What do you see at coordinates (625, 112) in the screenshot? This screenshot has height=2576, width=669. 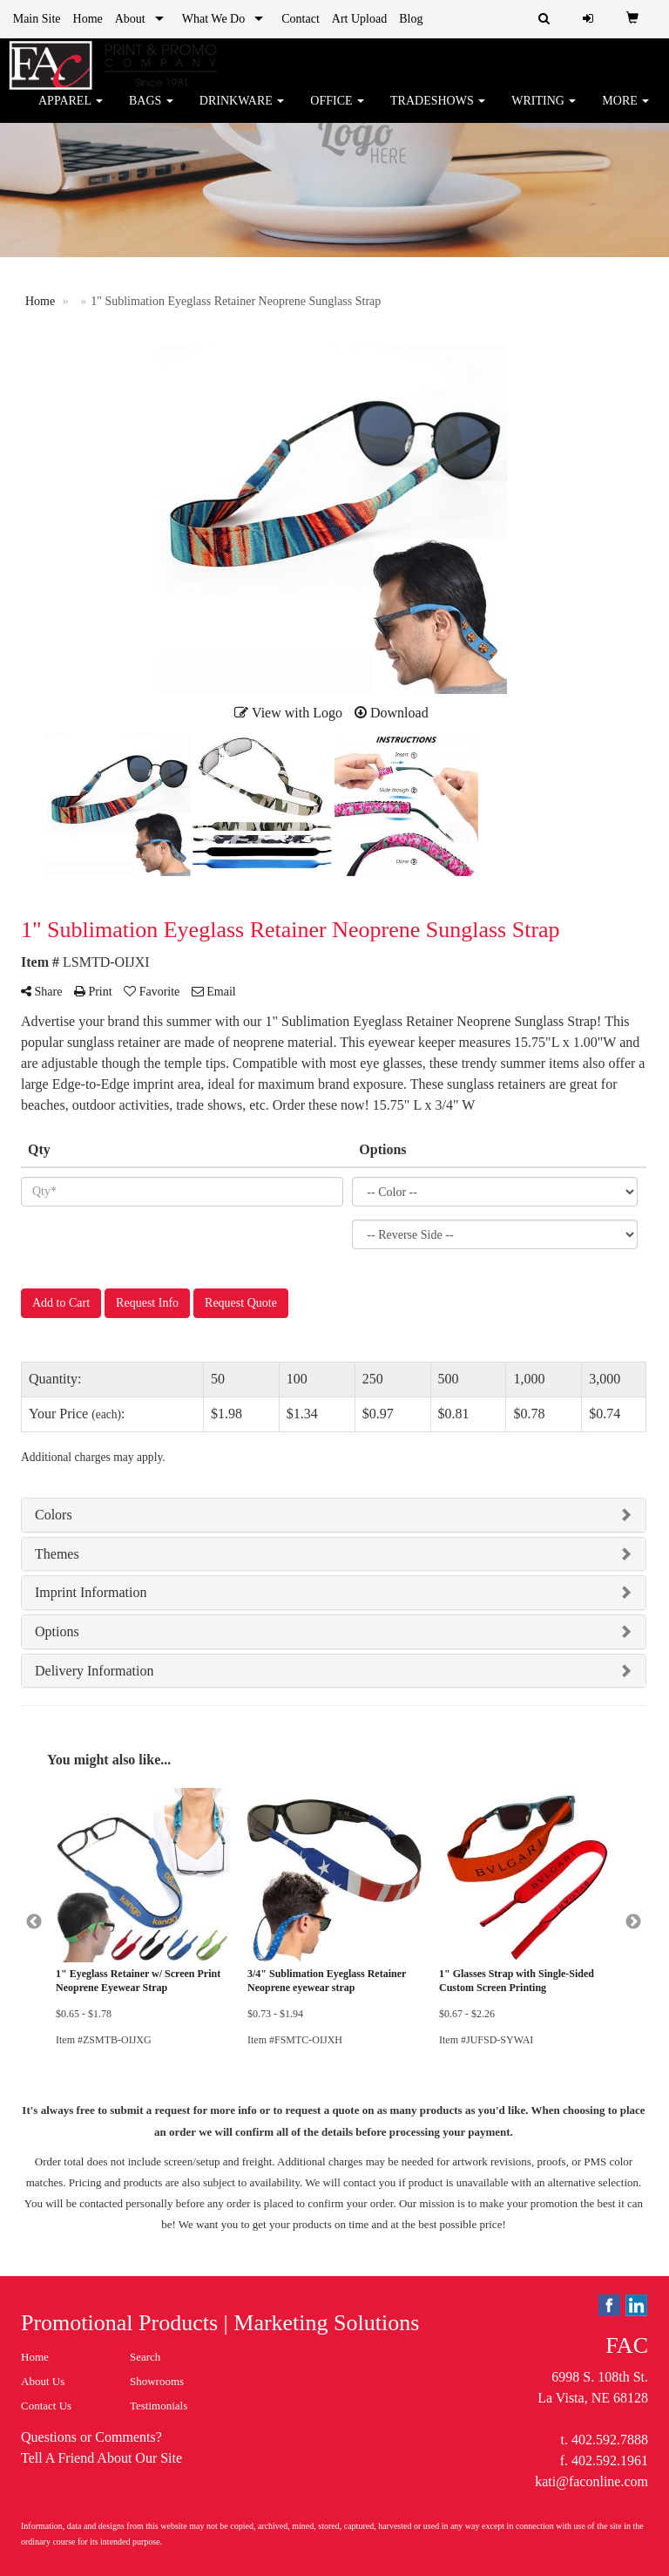 I see `More` at bounding box center [625, 112].